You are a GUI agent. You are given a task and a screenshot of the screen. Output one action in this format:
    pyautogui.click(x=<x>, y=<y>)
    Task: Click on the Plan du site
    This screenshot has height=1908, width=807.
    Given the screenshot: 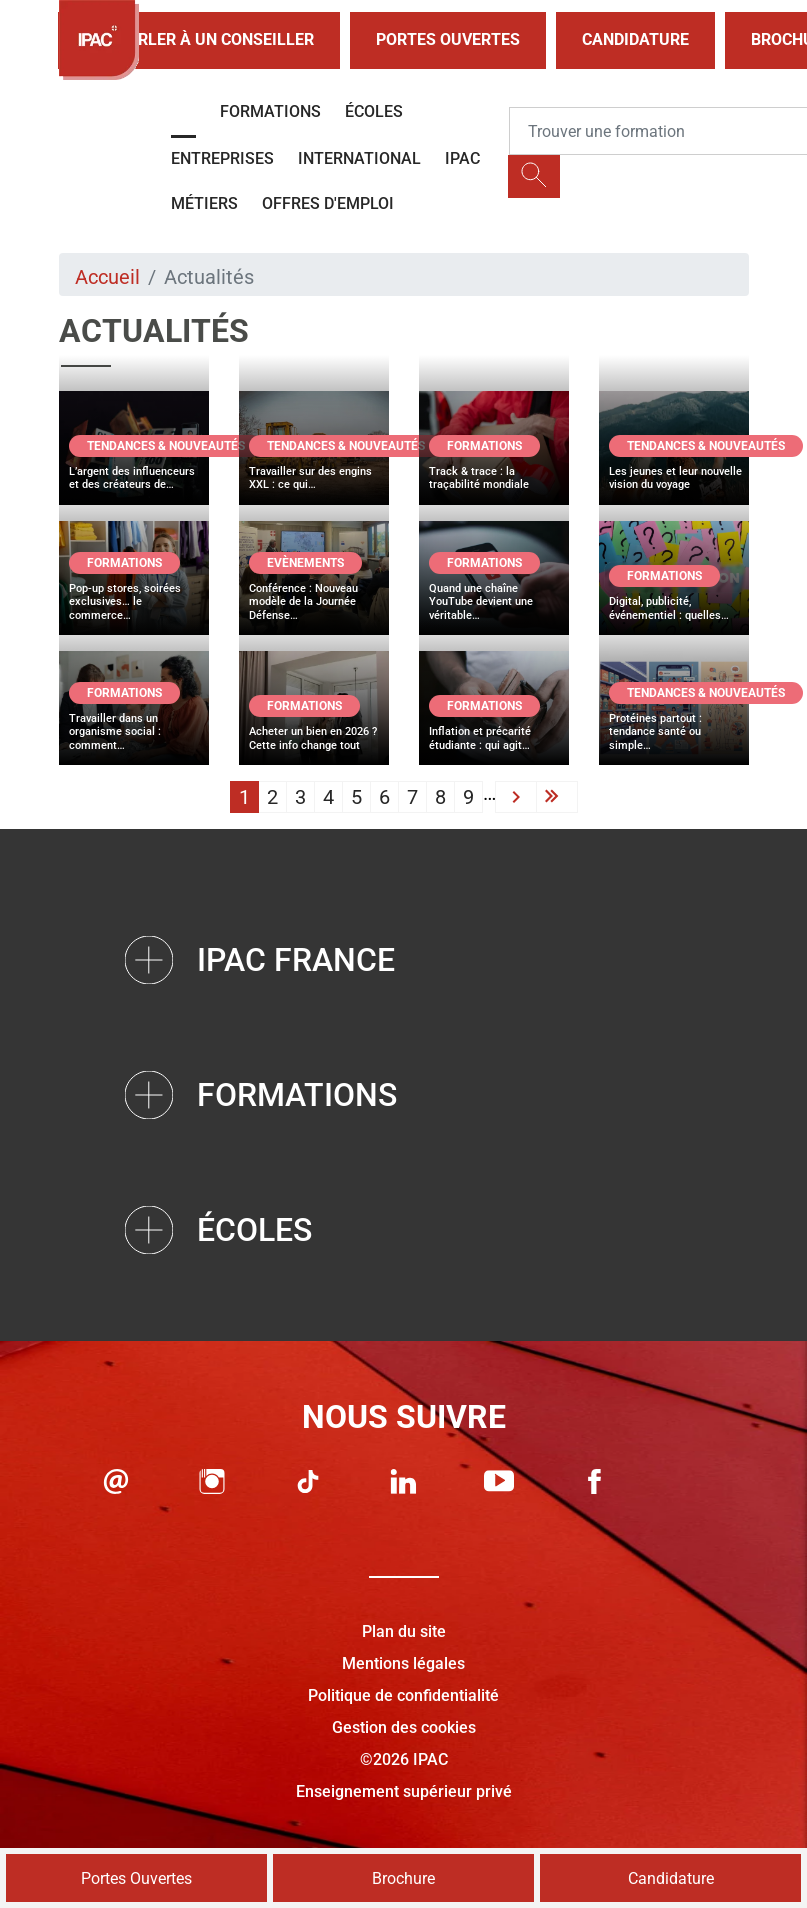 What is the action you would take?
    pyautogui.click(x=404, y=1631)
    